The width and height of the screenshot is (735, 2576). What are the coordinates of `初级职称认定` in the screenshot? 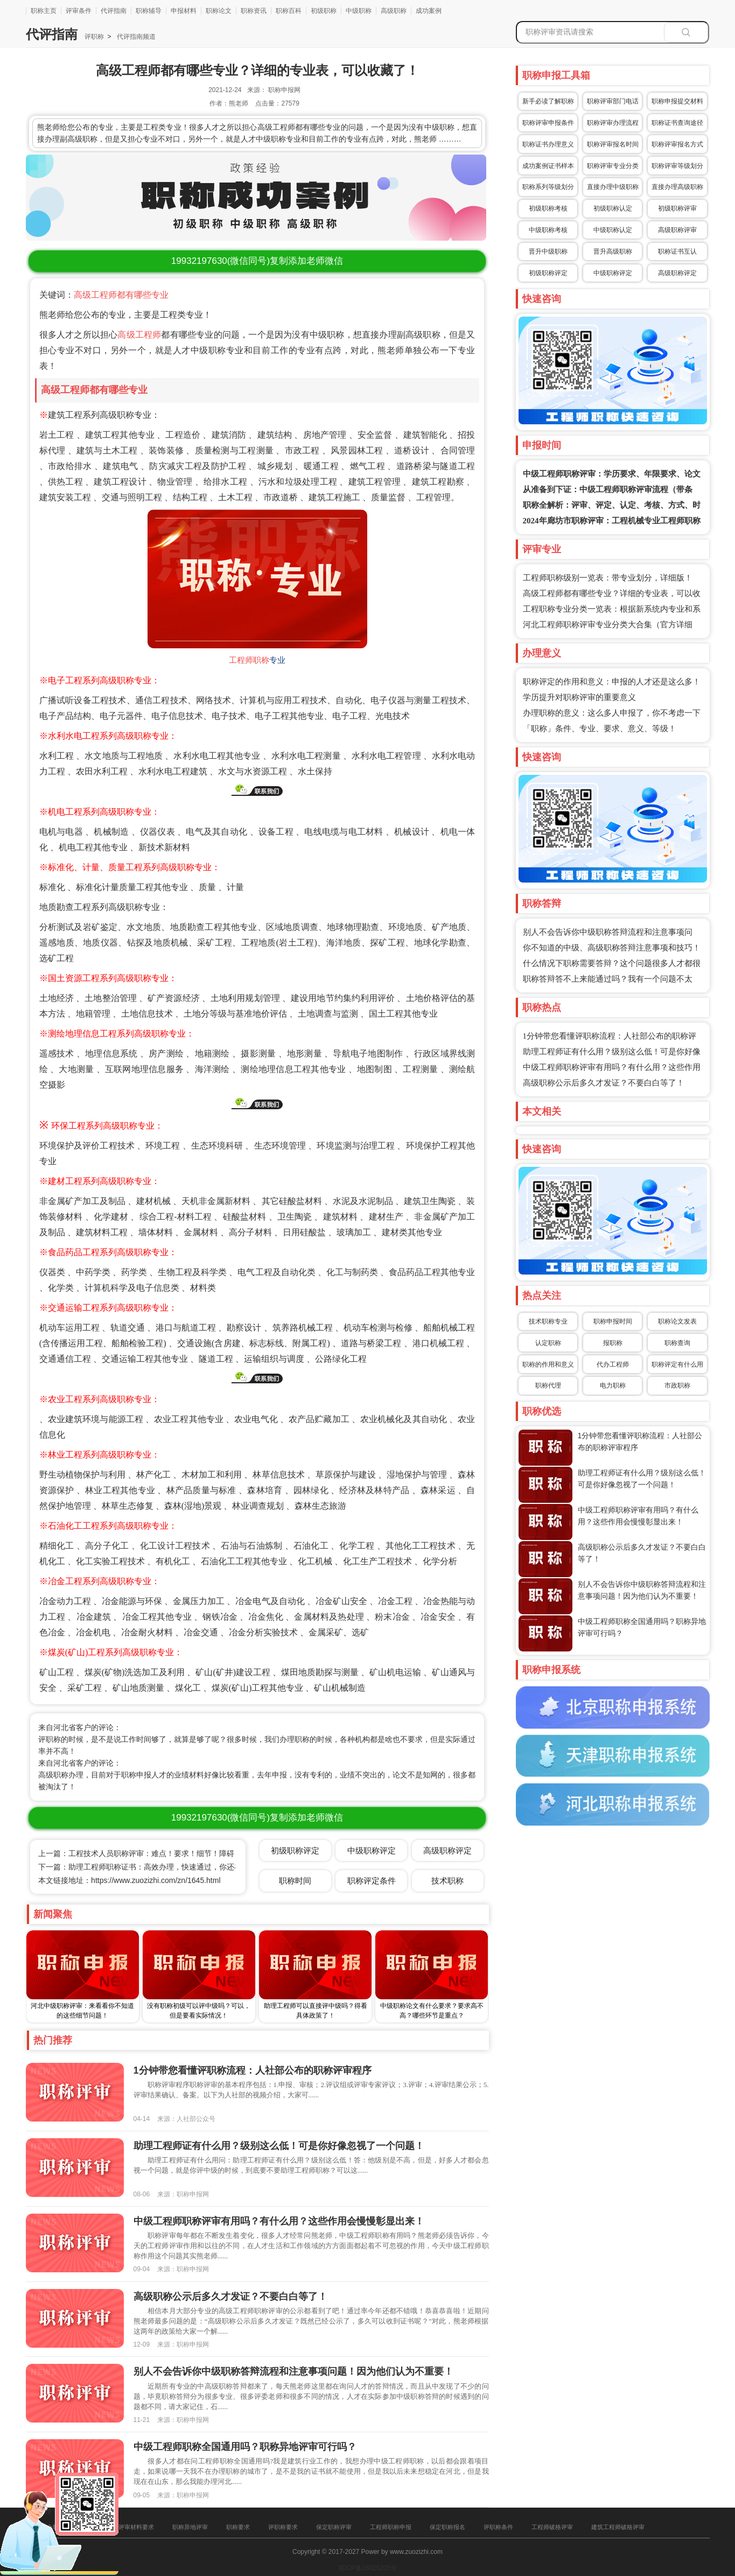 It's located at (612, 208).